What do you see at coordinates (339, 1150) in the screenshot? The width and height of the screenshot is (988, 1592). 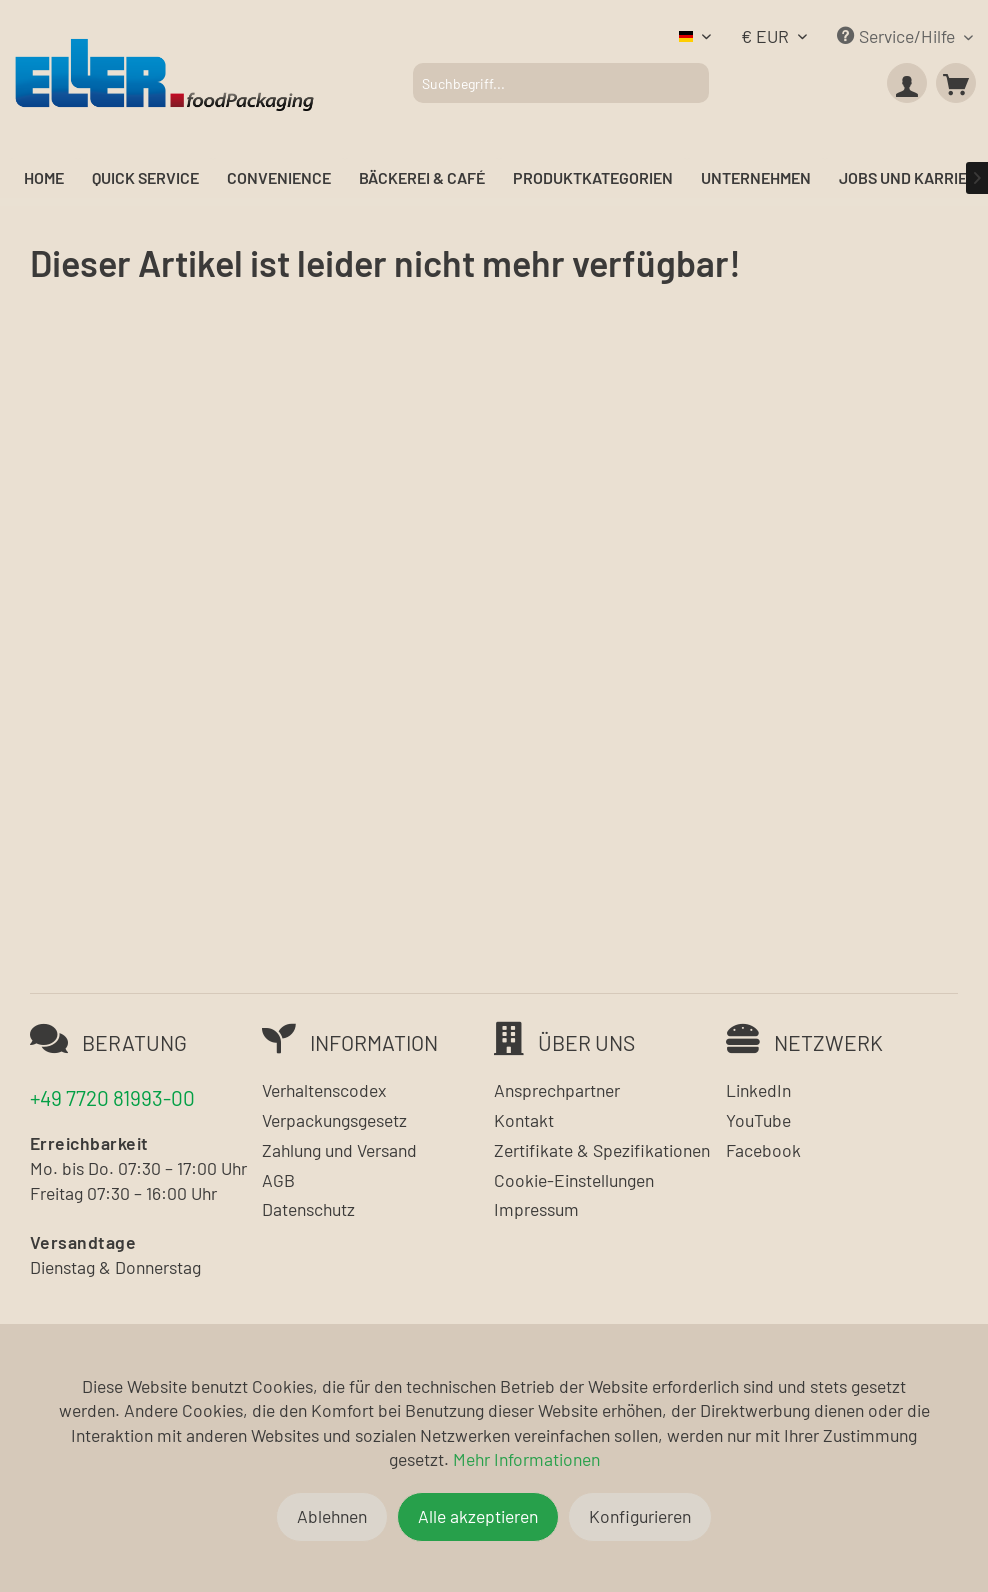 I see `Zahlung und Versand` at bounding box center [339, 1150].